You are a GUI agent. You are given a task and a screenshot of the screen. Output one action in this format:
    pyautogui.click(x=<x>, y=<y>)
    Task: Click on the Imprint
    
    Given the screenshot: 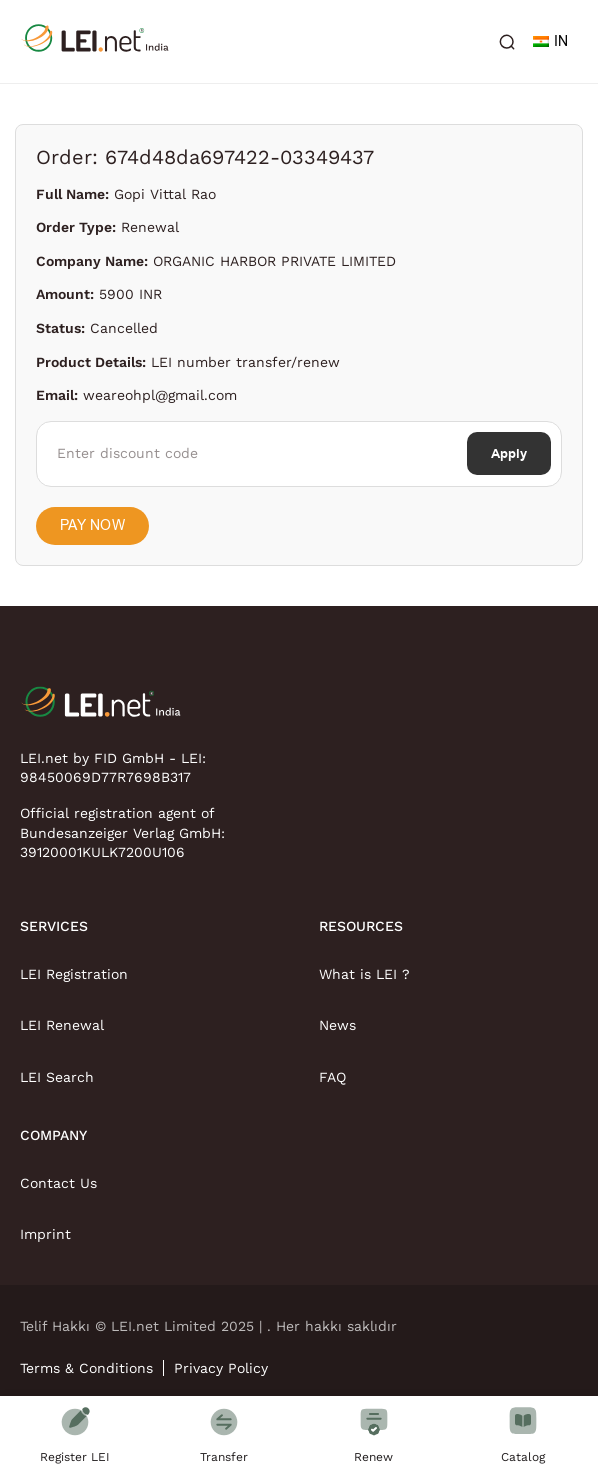 What is the action you would take?
    pyautogui.click(x=45, y=1234)
    